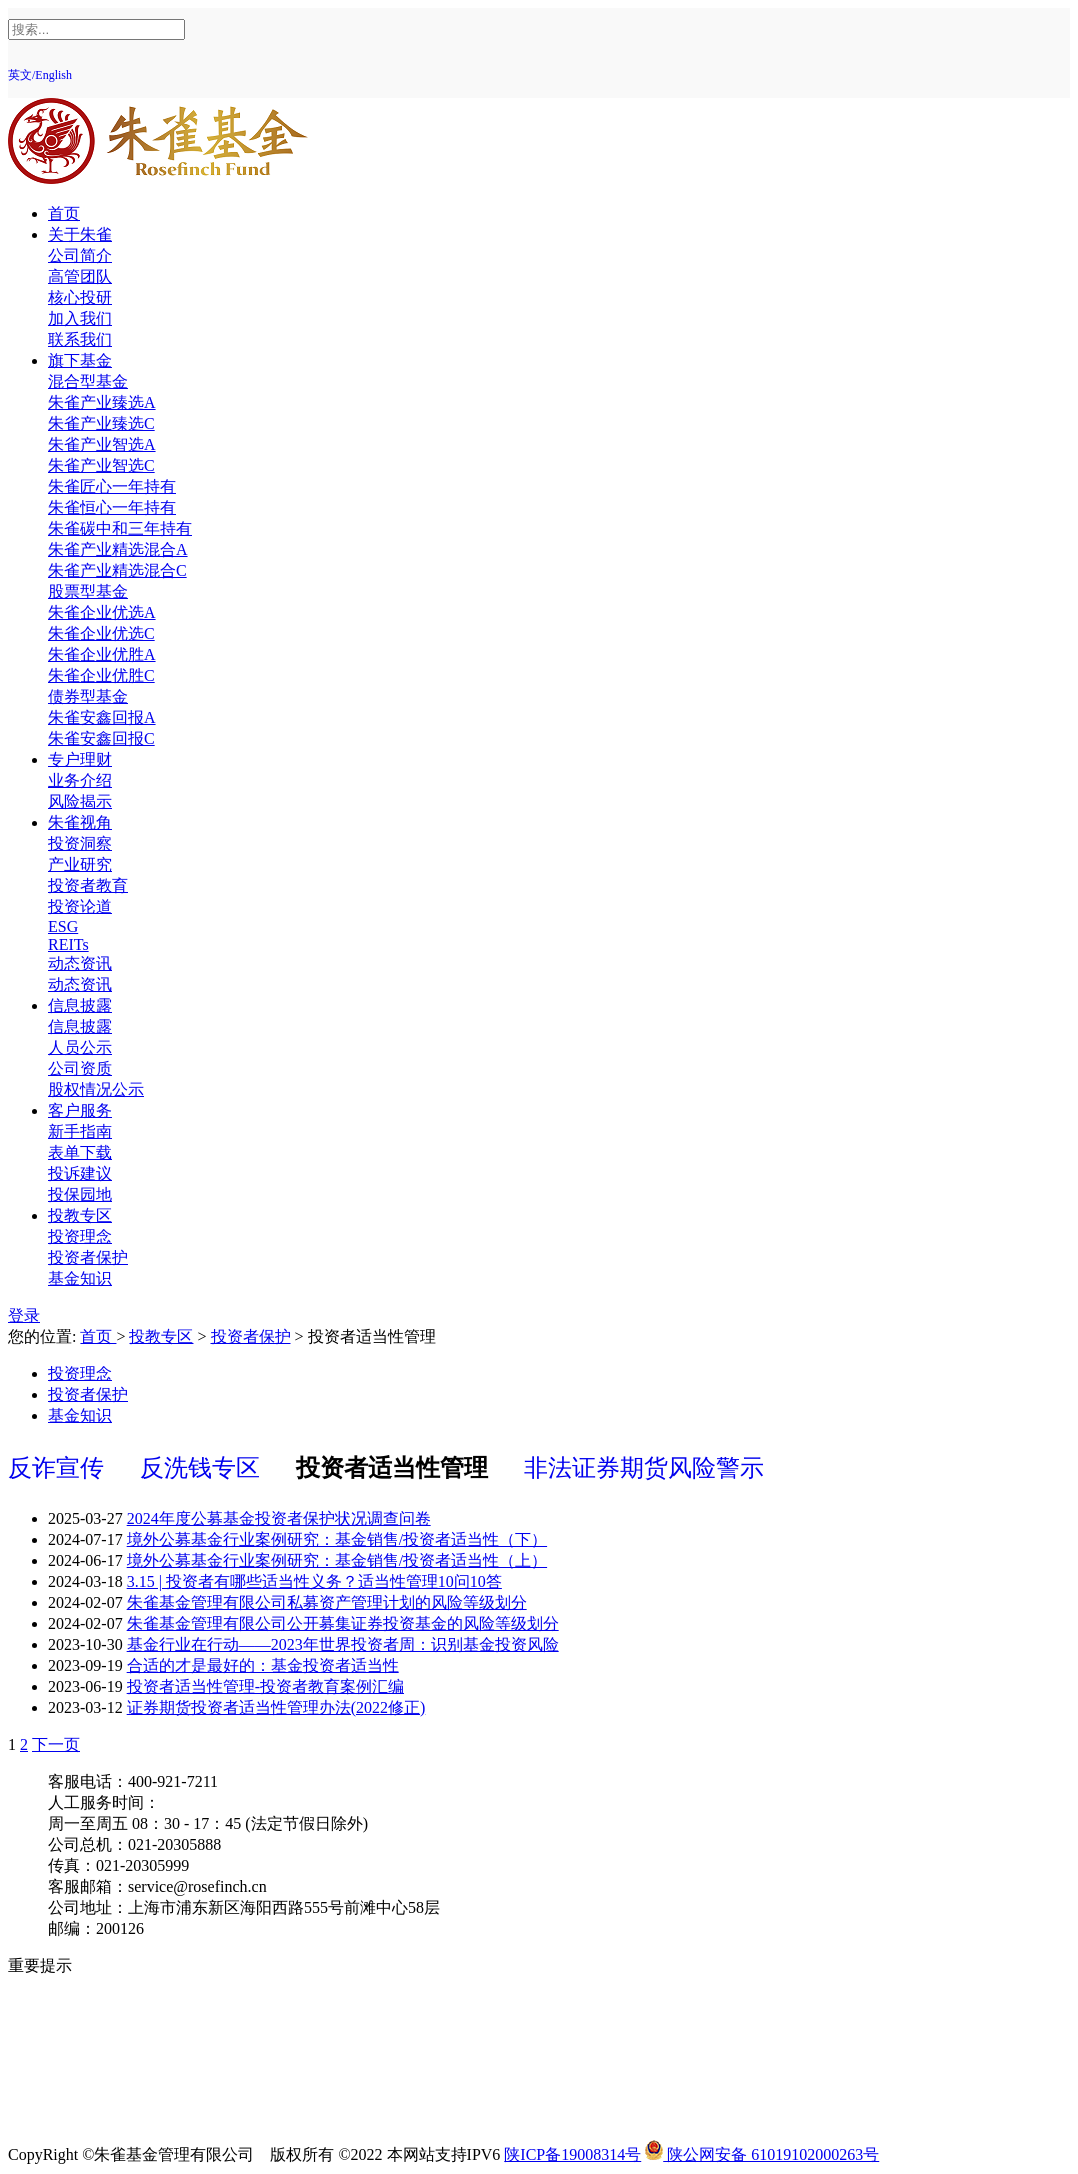 Image resolution: width=1078 pixels, height=2174 pixels. What do you see at coordinates (112, 507) in the screenshot?
I see `朱雀恒心一年持有` at bounding box center [112, 507].